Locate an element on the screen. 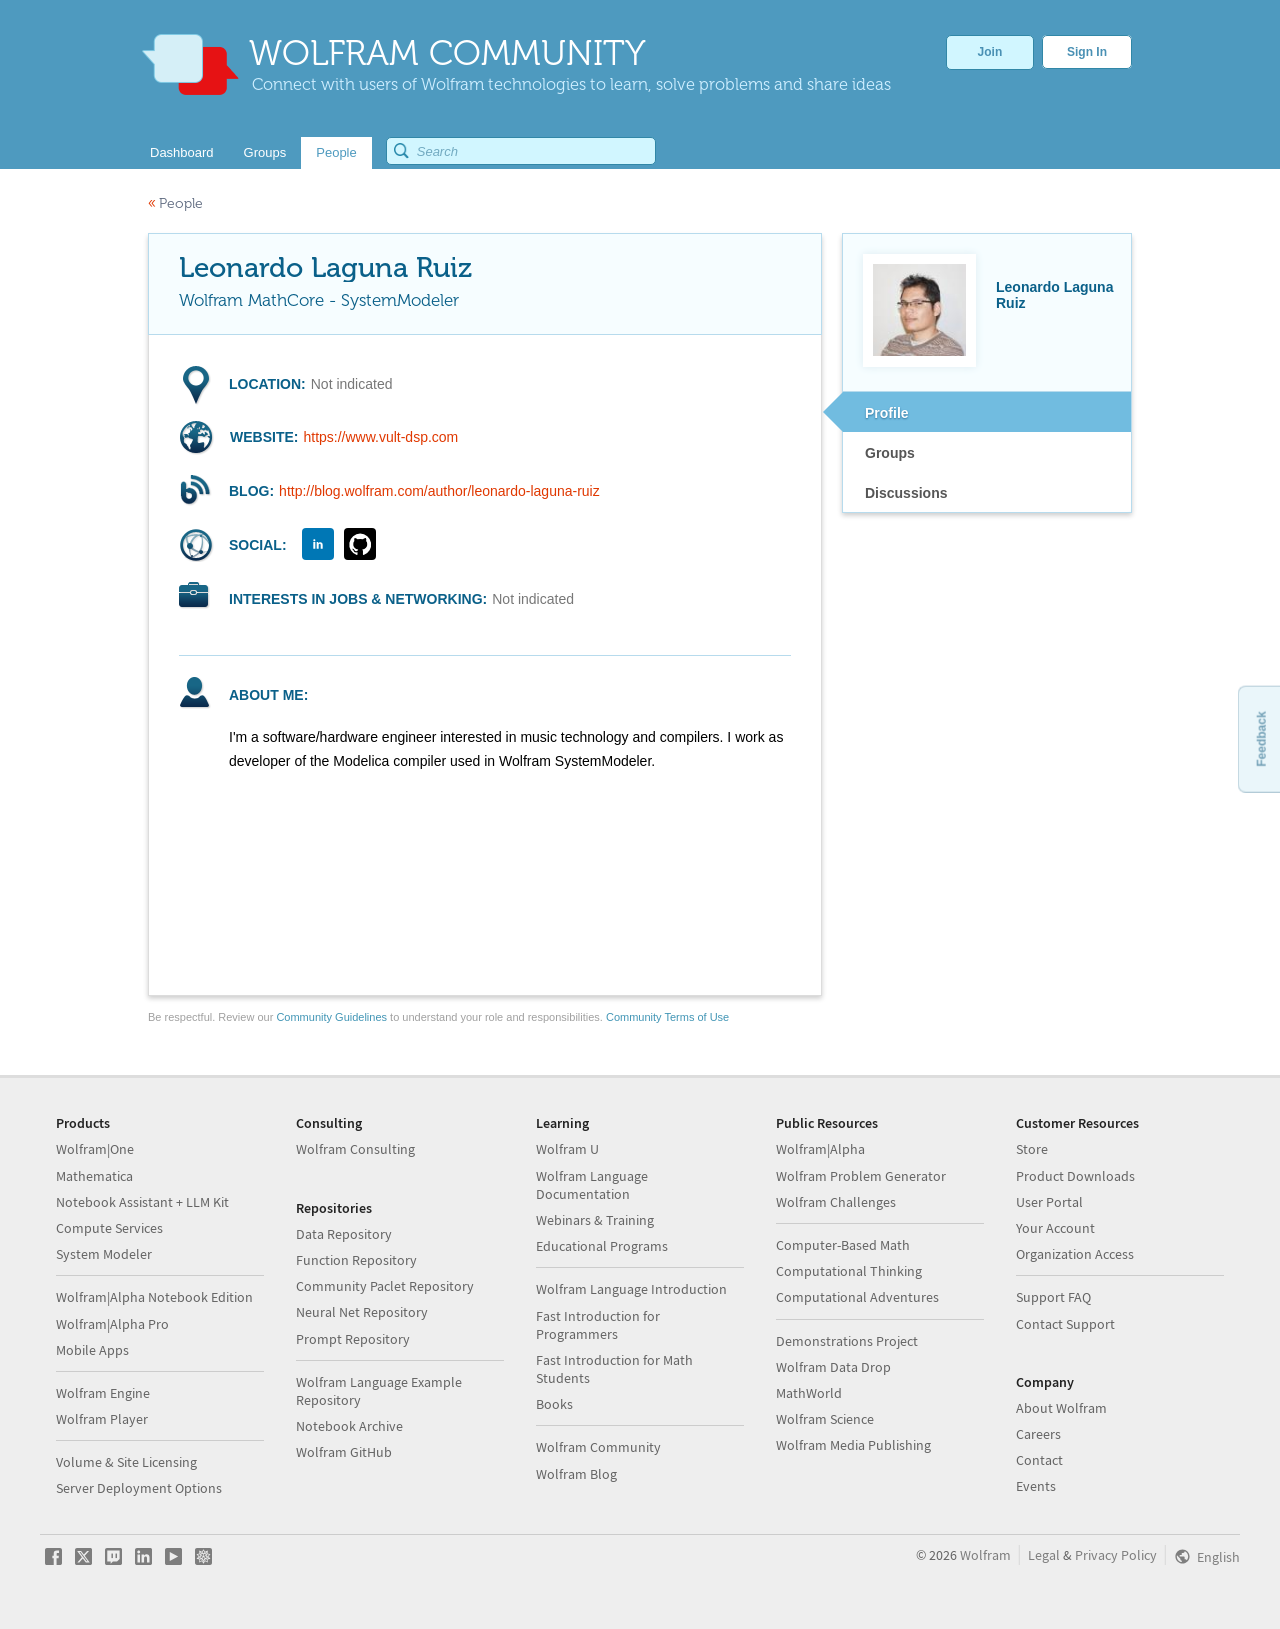 This screenshot has height=1629, width=1280. Join is located at coordinates (990, 52).